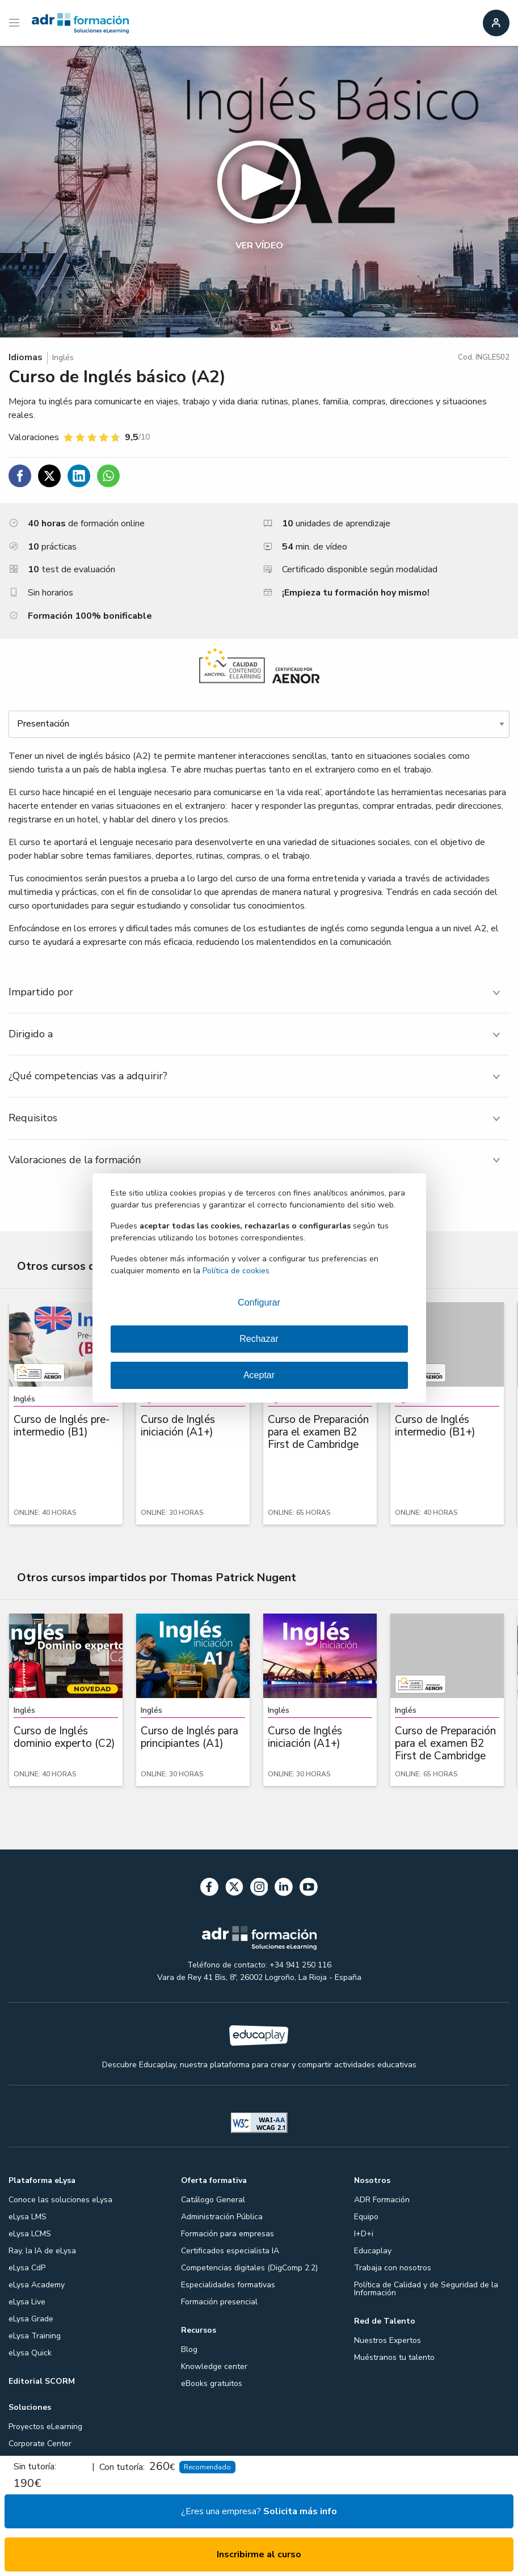 The height and width of the screenshot is (2576, 518). Describe the element at coordinates (108, 475) in the screenshot. I see `[Compartir en WhatsApp]` at that location.